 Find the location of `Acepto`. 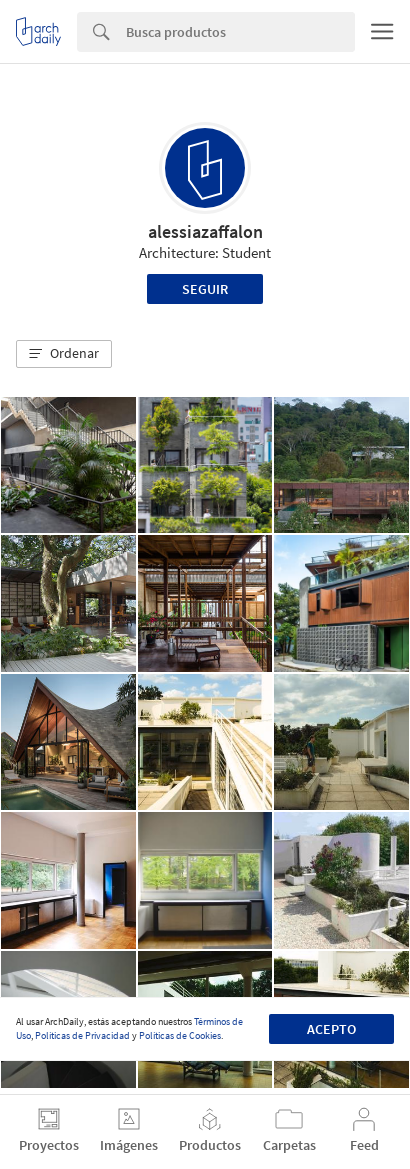

Acepto is located at coordinates (331, 1029).